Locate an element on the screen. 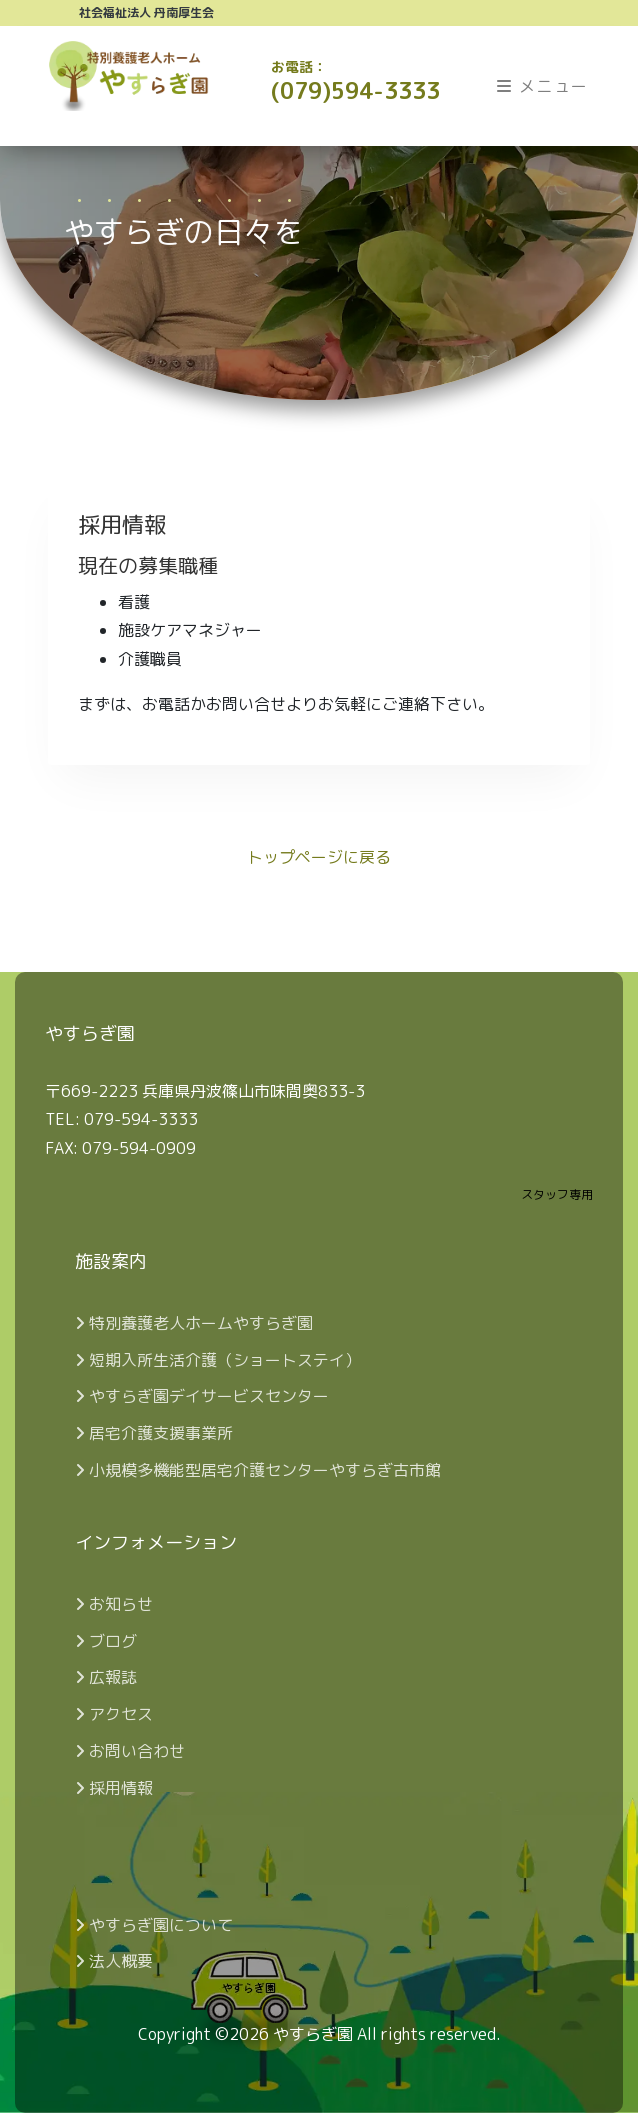 This screenshot has width=638, height=2113. 居宅介護支援事業所 is located at coordinates (154, 1433).